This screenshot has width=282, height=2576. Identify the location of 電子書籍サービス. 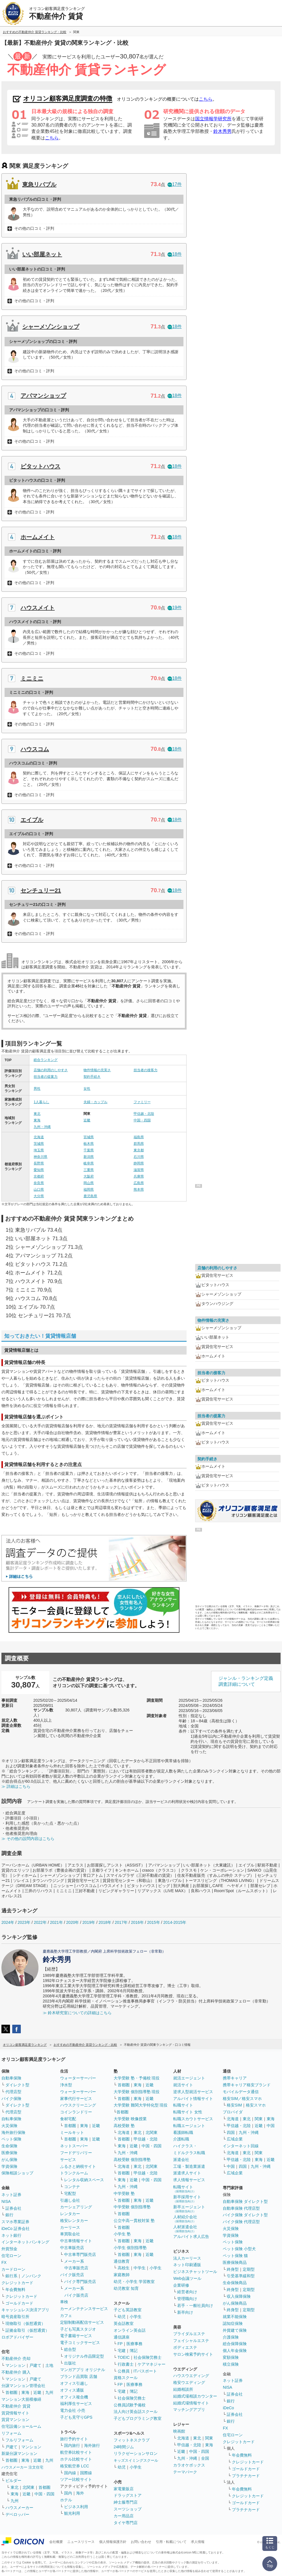
(76, 2335).